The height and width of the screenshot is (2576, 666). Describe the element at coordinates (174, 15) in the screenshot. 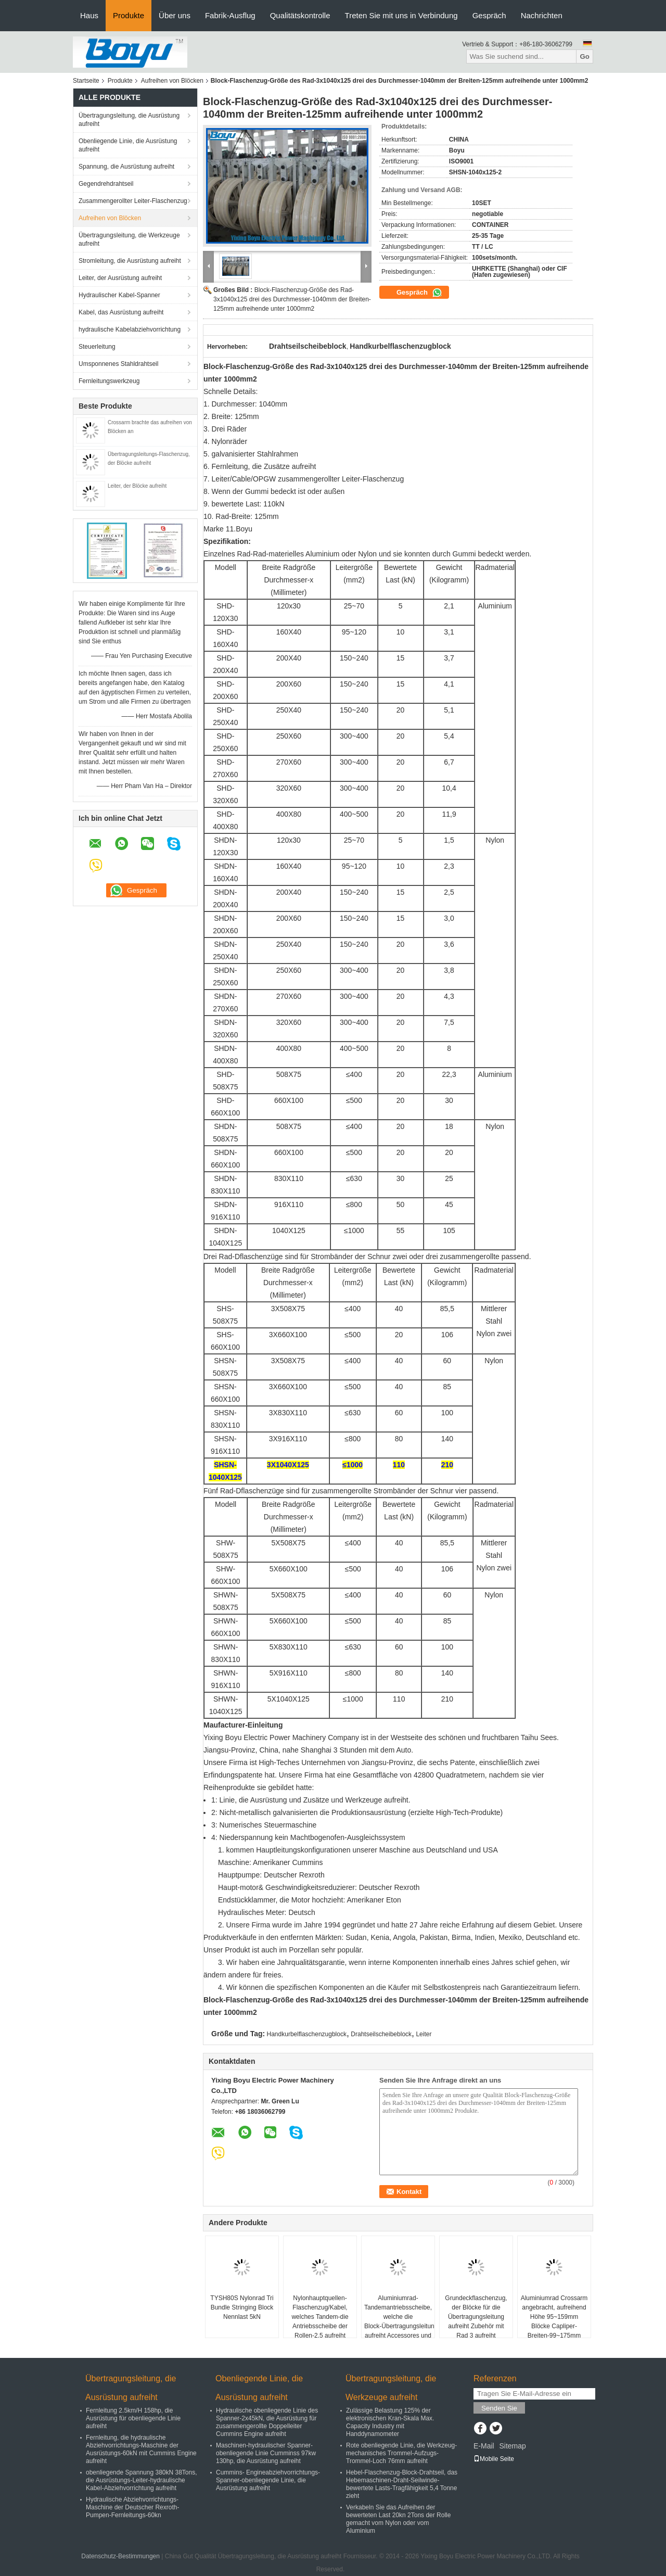

I see `Über uns` at that location.